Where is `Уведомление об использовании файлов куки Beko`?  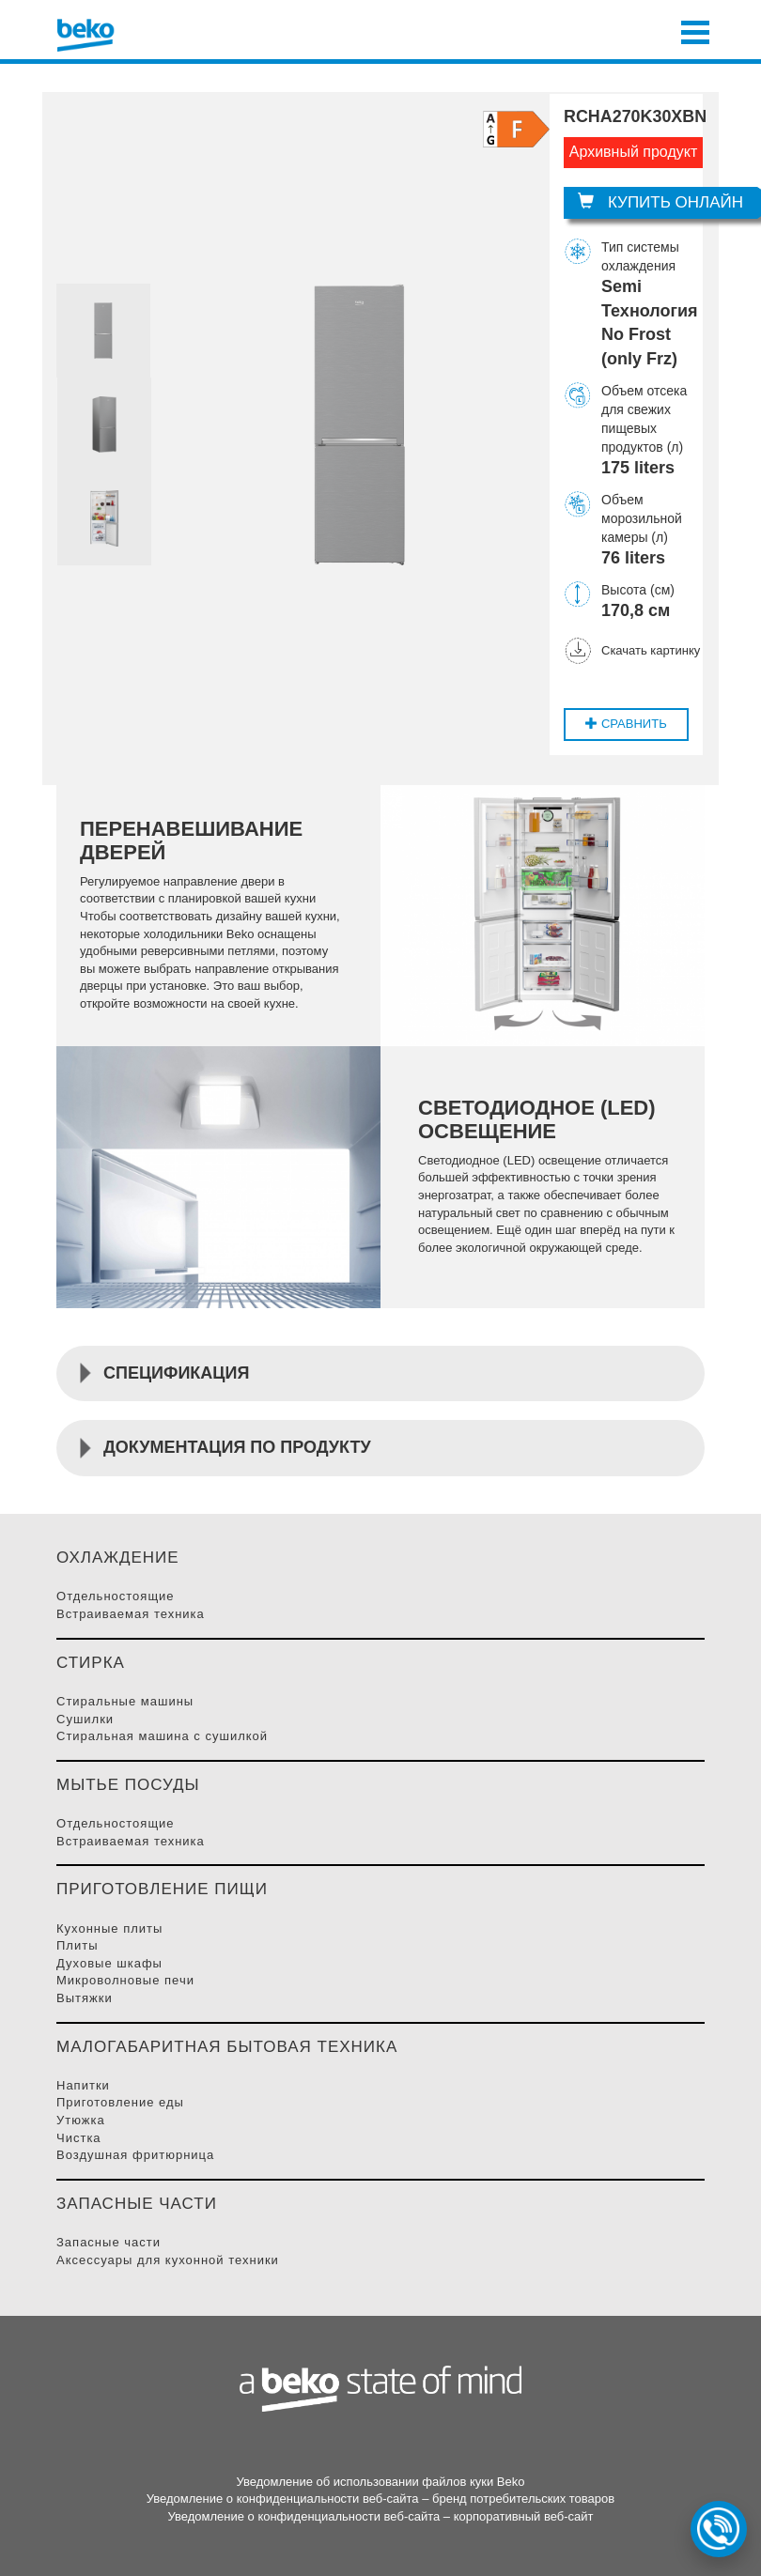 Уведомление об использовании файлов куки Beko is located at coordinates (380, 2482).